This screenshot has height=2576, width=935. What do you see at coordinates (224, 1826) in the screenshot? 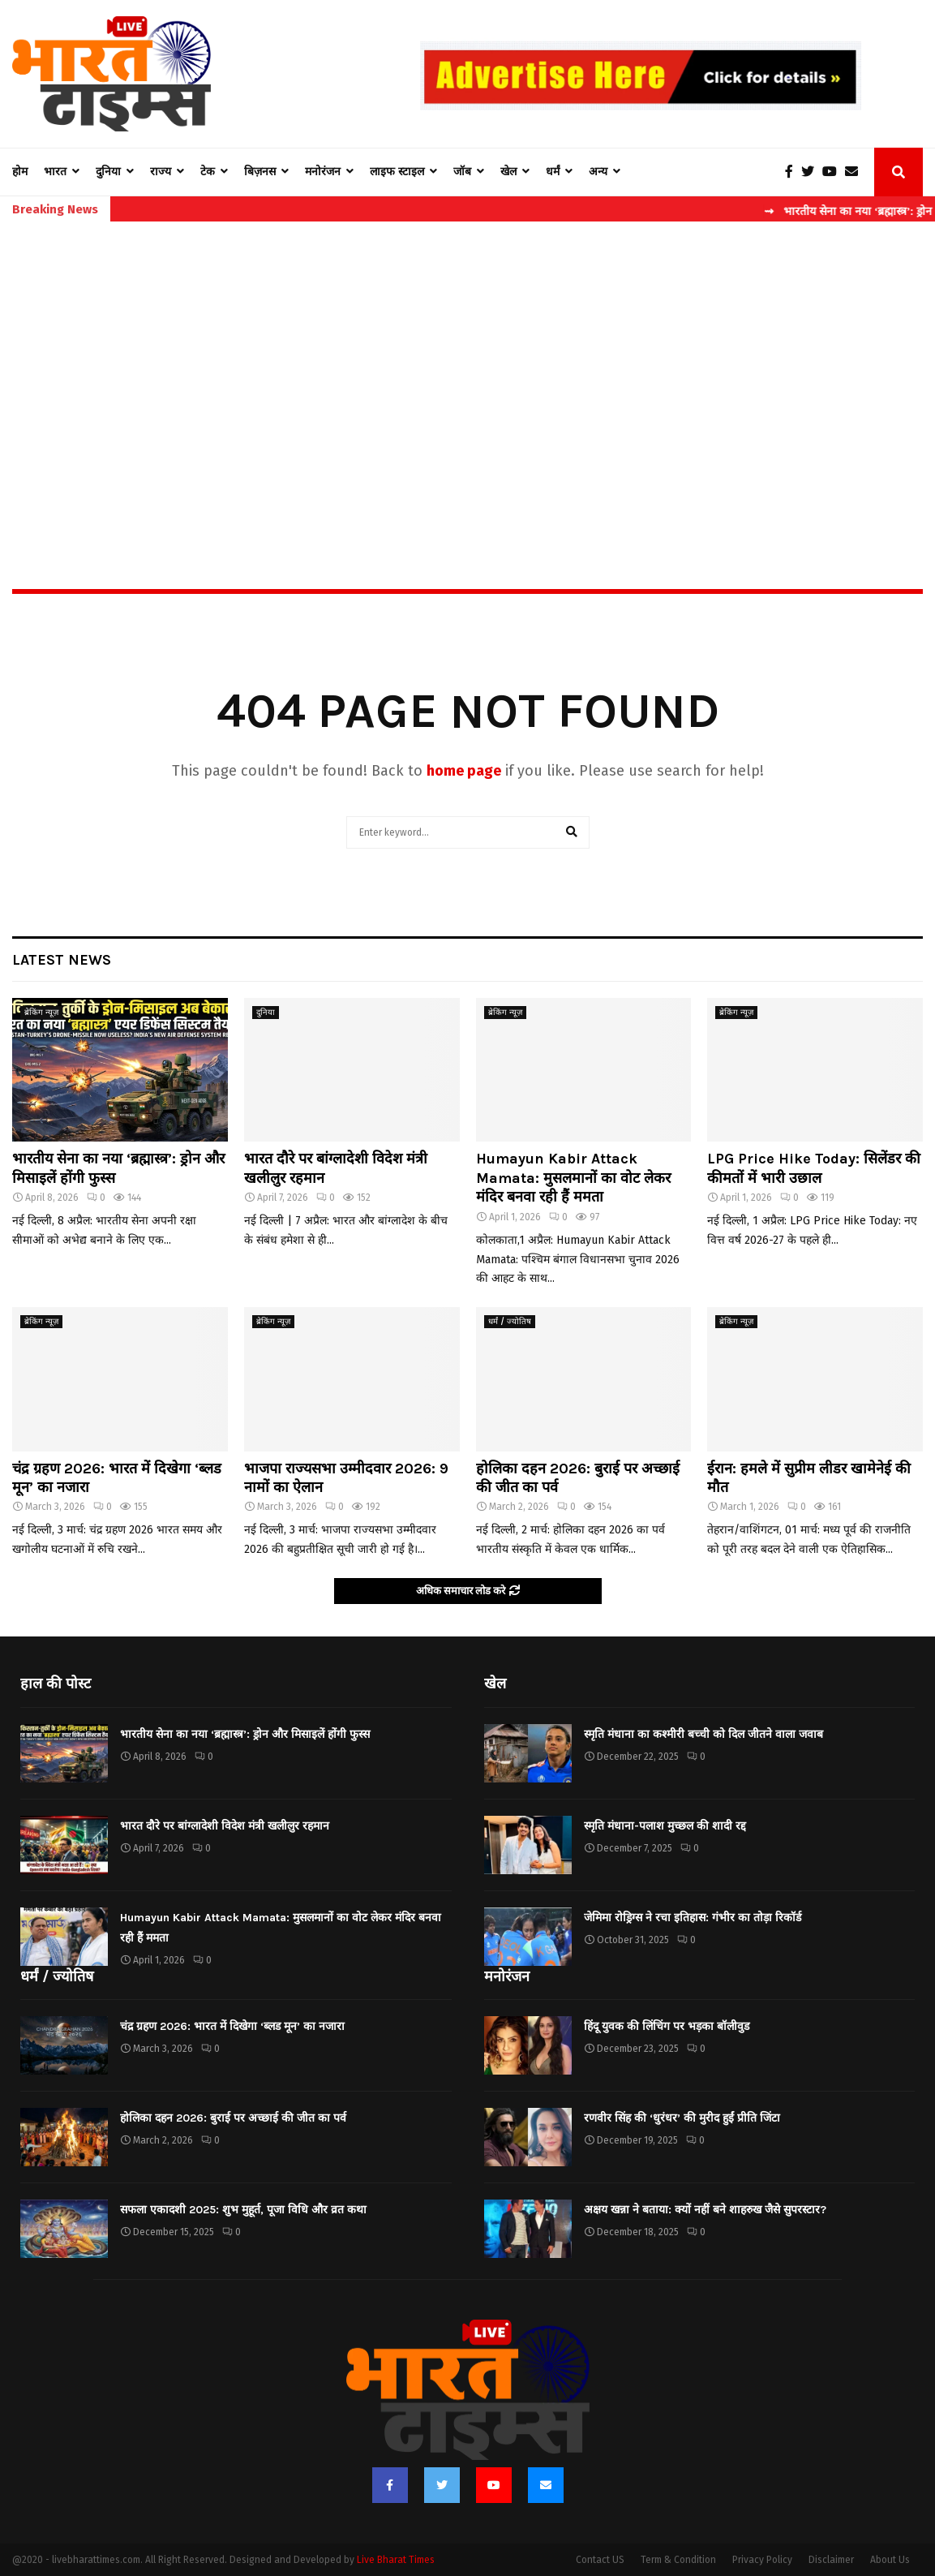
I see `भारत दौरे पर बांग्लादेशी विदेश मंत्री खलीलुर रहमान` at bounding box center [224, 1826].